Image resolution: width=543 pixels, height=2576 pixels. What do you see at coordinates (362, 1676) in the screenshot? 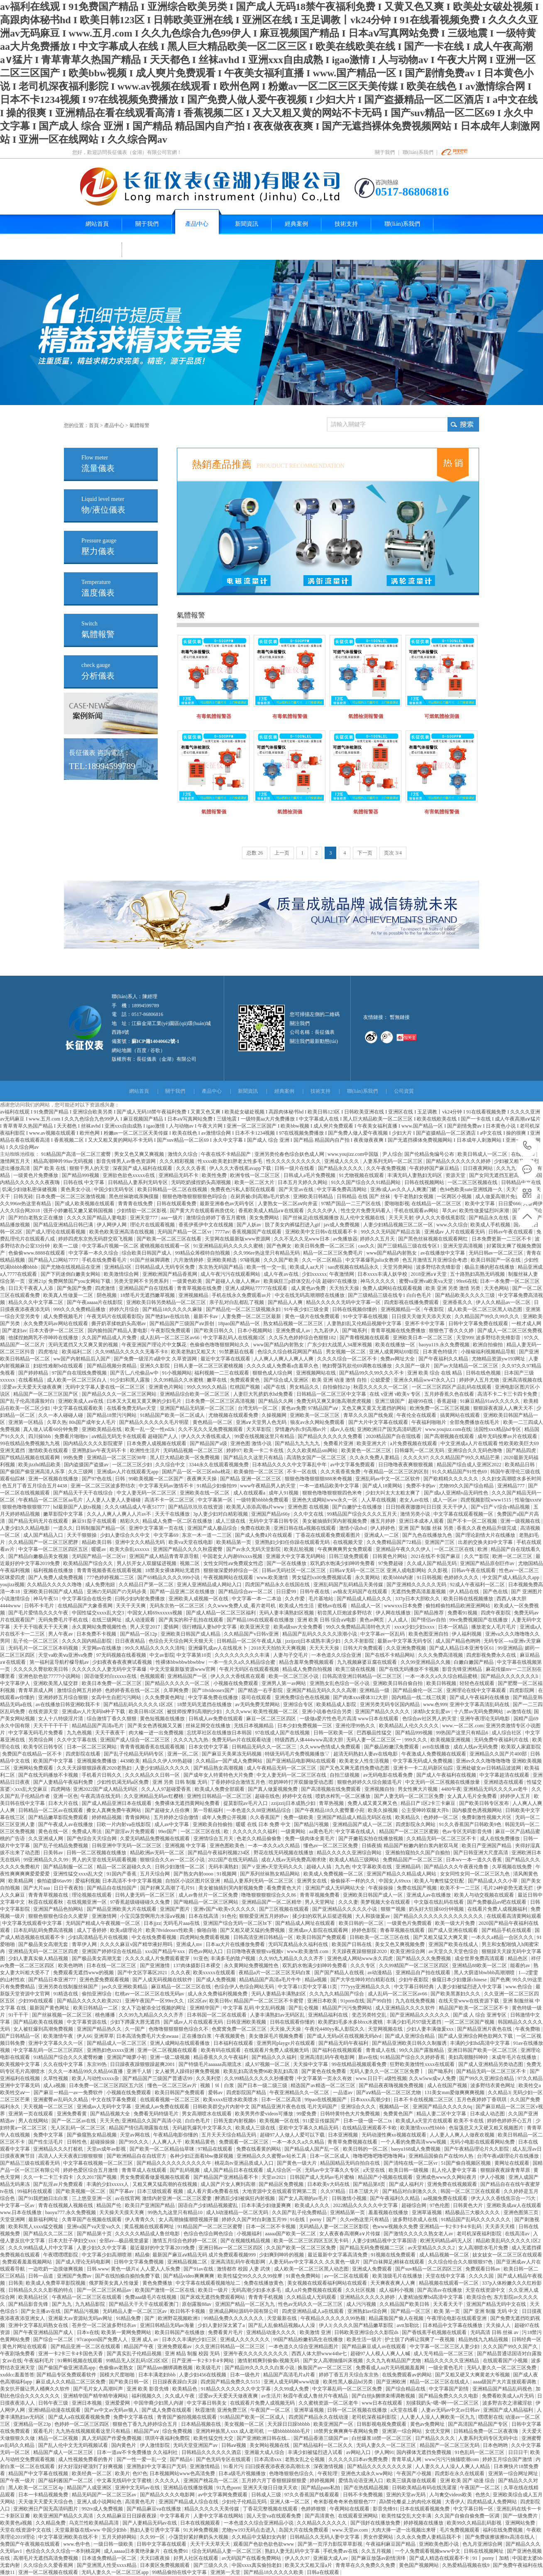
I see `日韩高清亚洲日韩精品一区二区三区` at bounding box center [362, 1676].